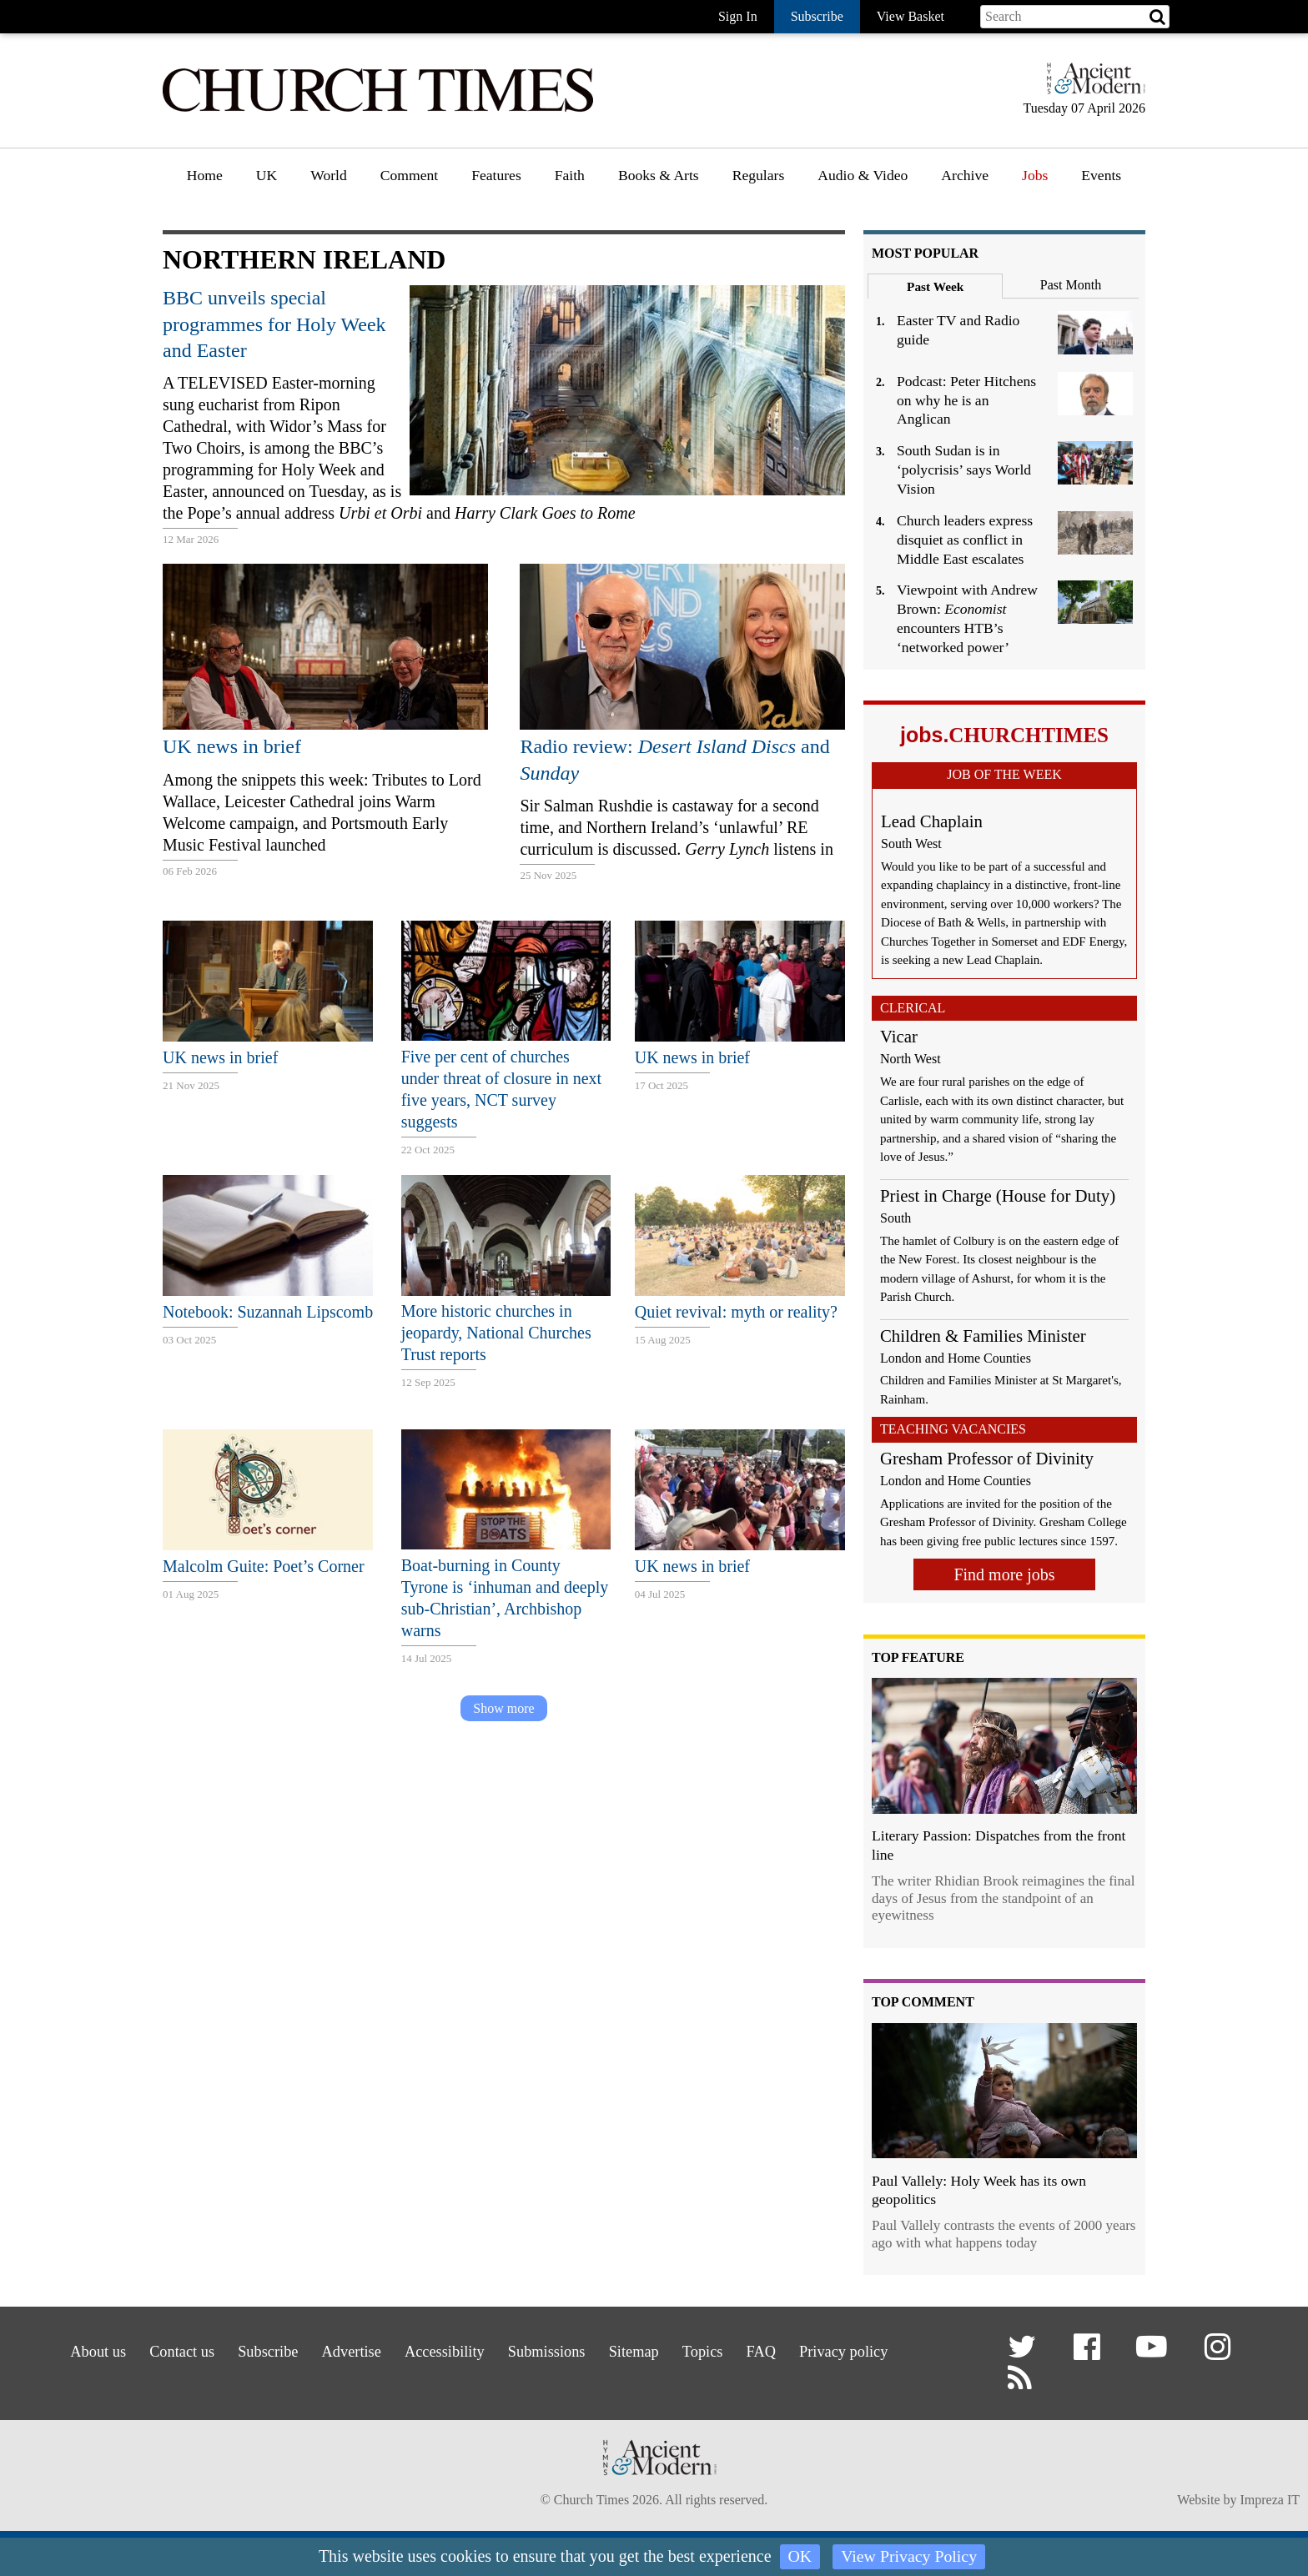 This screenshot has width=1308, height=2576. I want to click on Advertise, so click(335, 2349).